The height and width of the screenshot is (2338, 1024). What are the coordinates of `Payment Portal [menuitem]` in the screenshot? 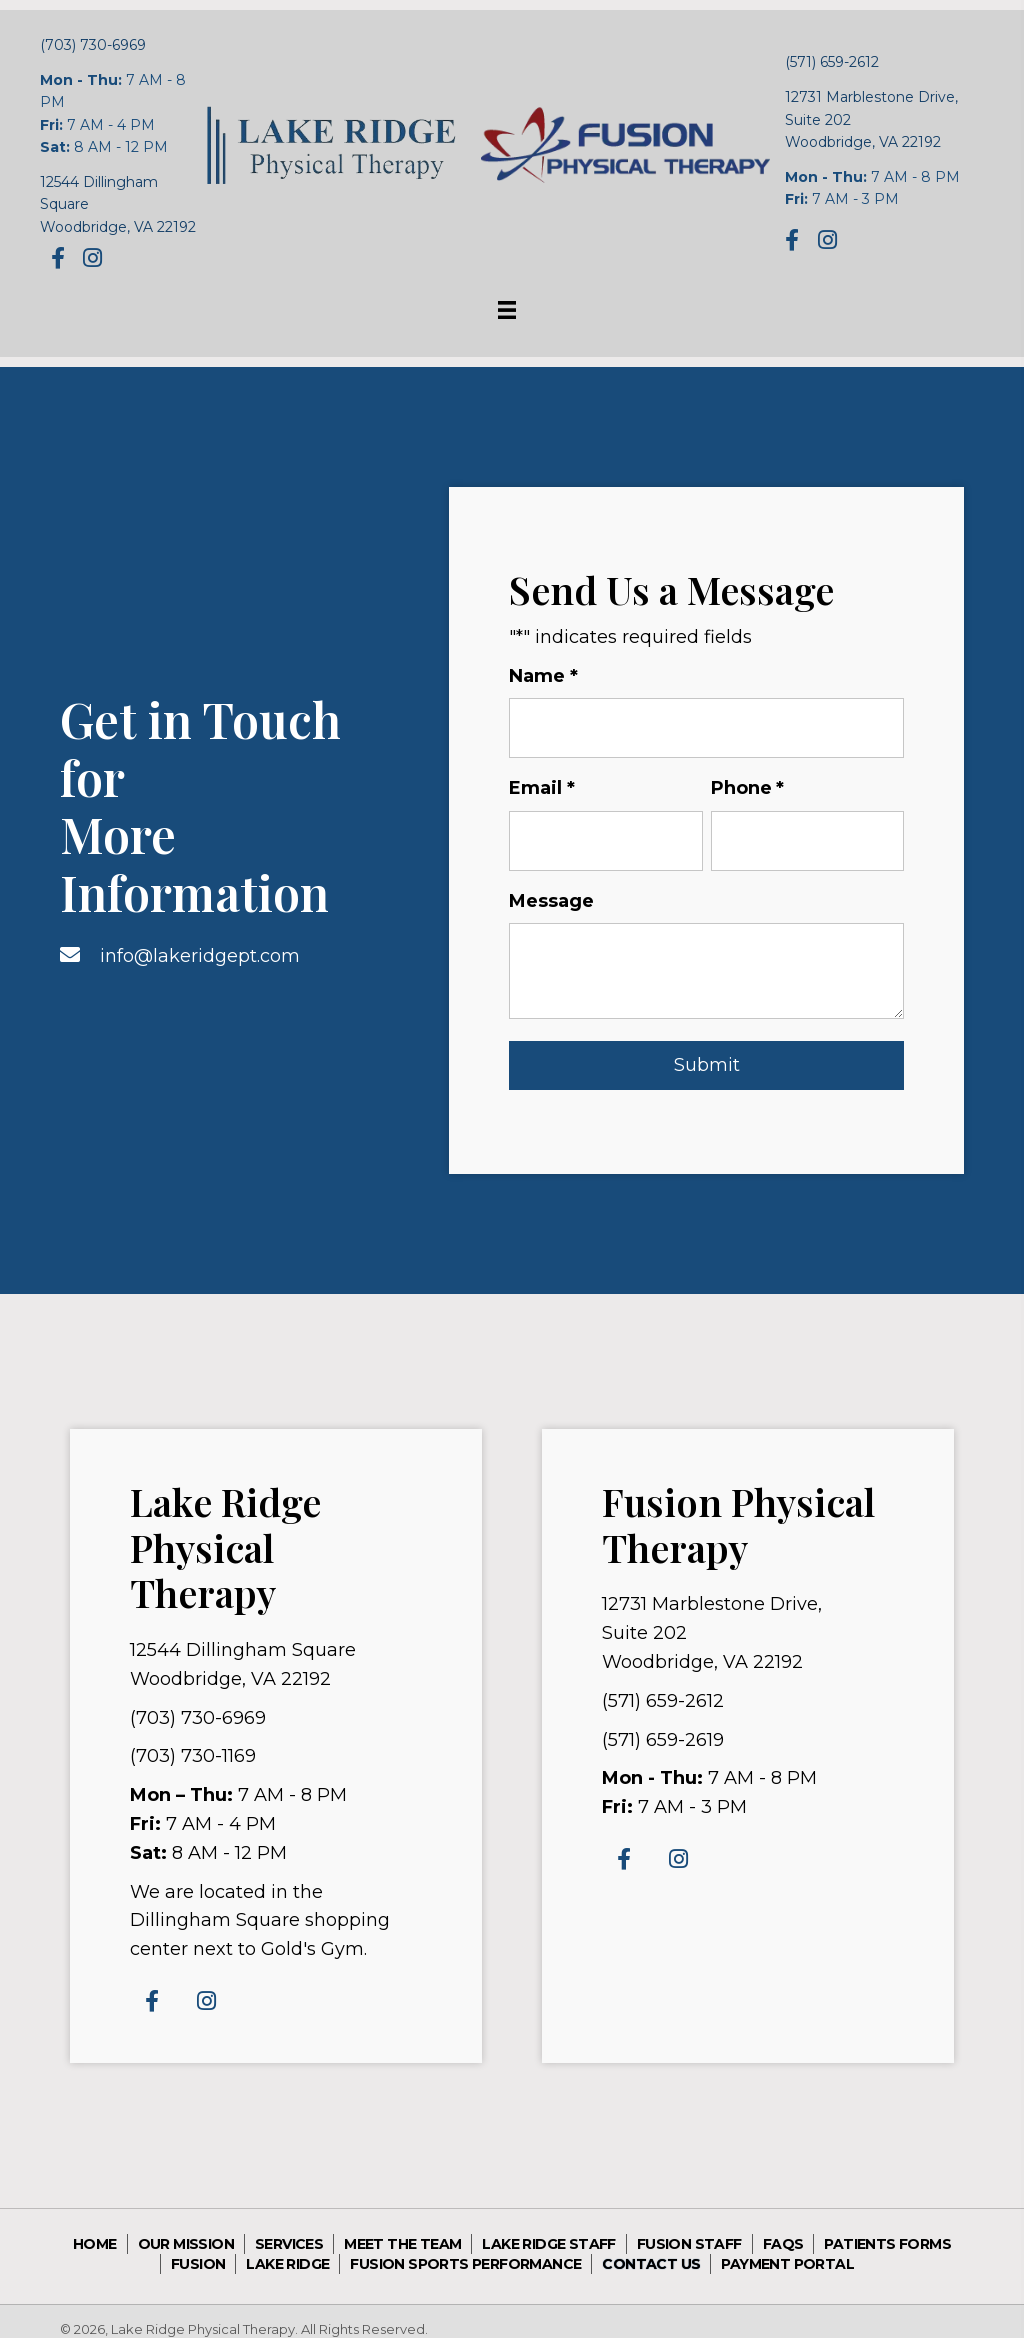 It's located at (787, 2248).